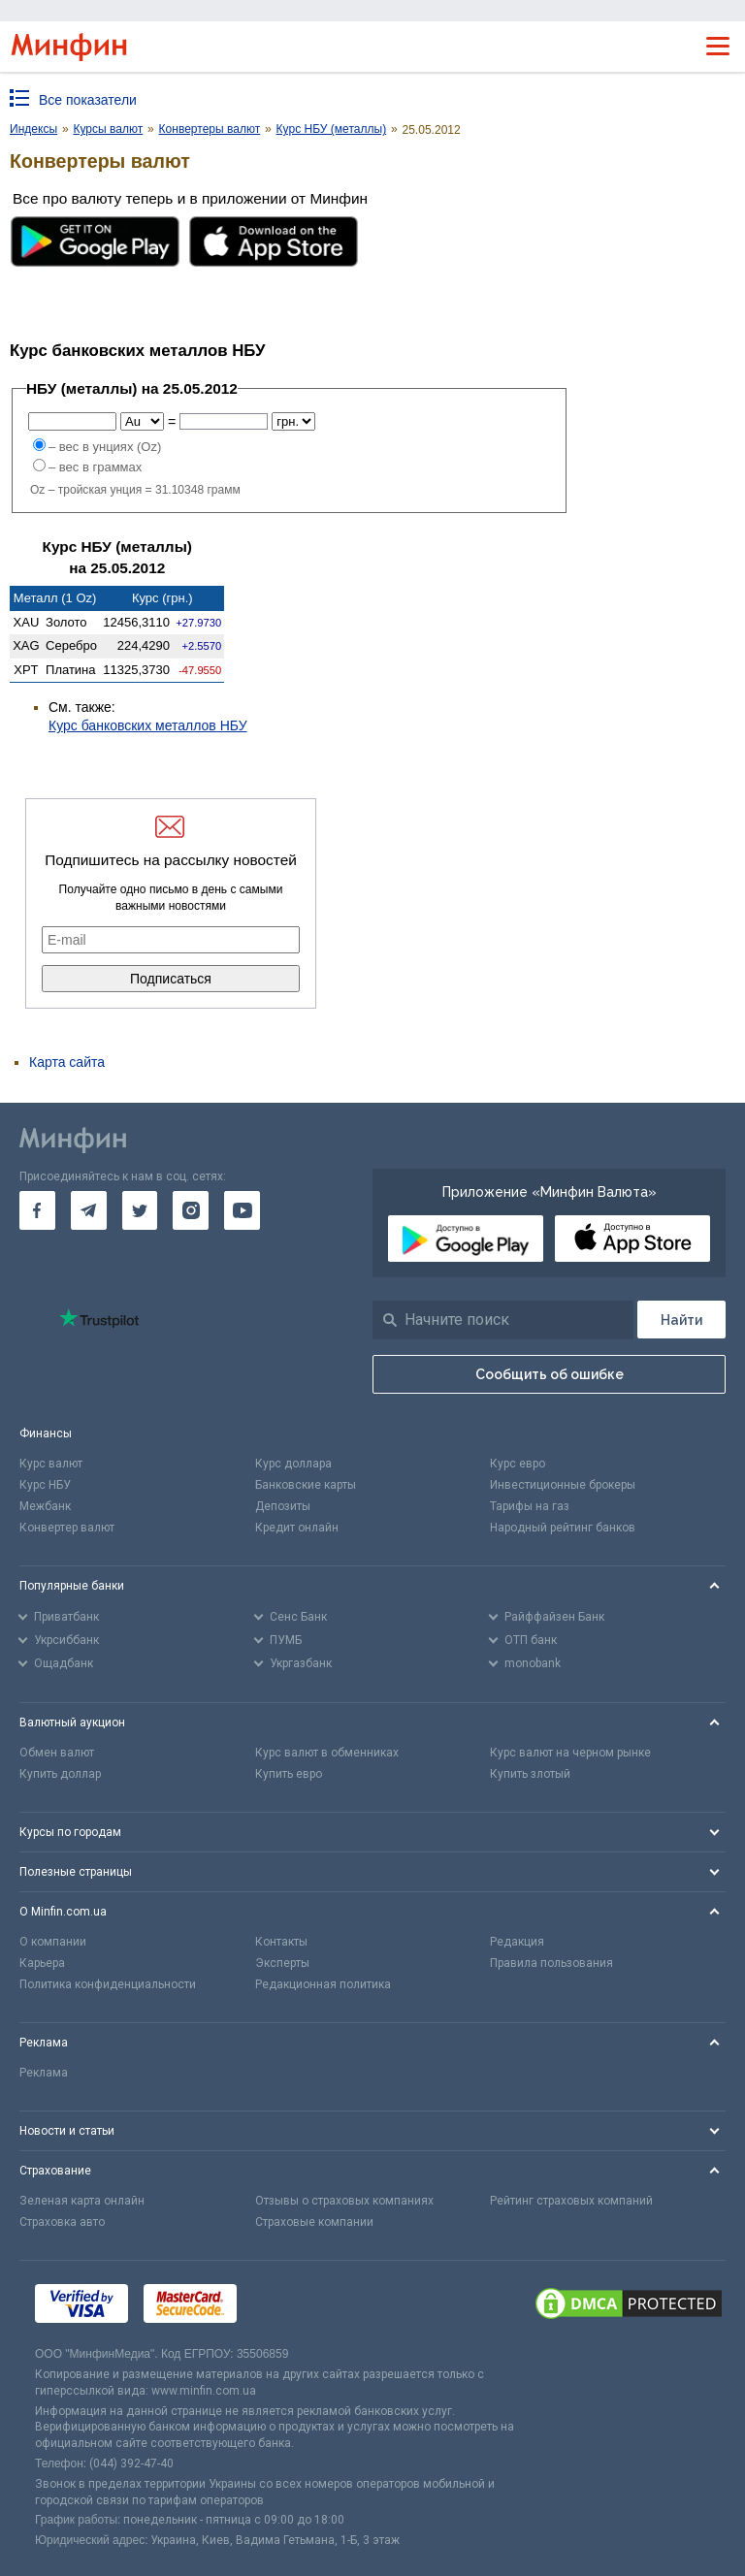 The width and height of the screenshot is (745, 2576). I want to click on Тарифы на газ, so click(529, 1506).